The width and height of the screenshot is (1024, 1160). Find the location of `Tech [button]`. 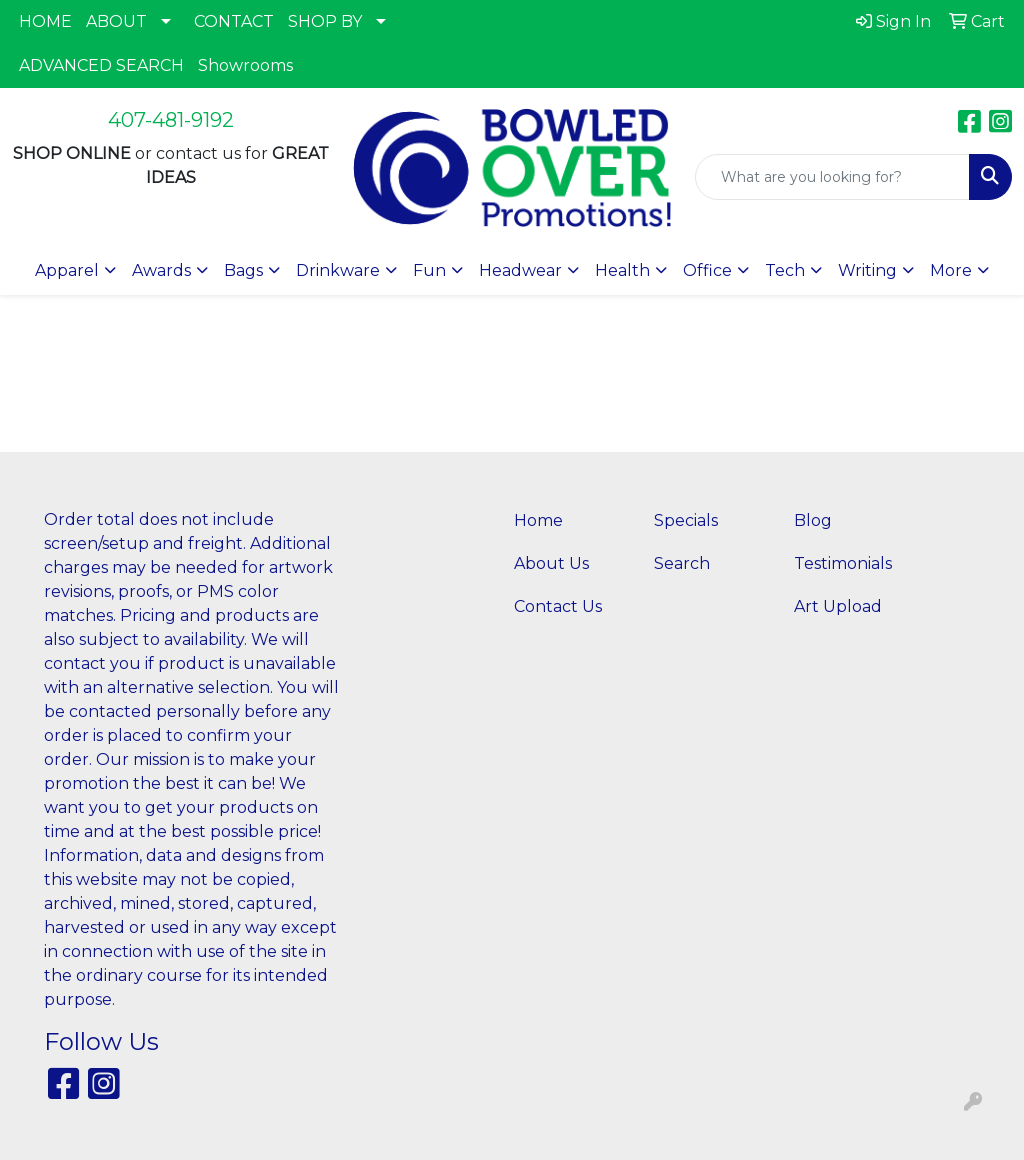

Tech [button] is located at coordinates (785, 270).